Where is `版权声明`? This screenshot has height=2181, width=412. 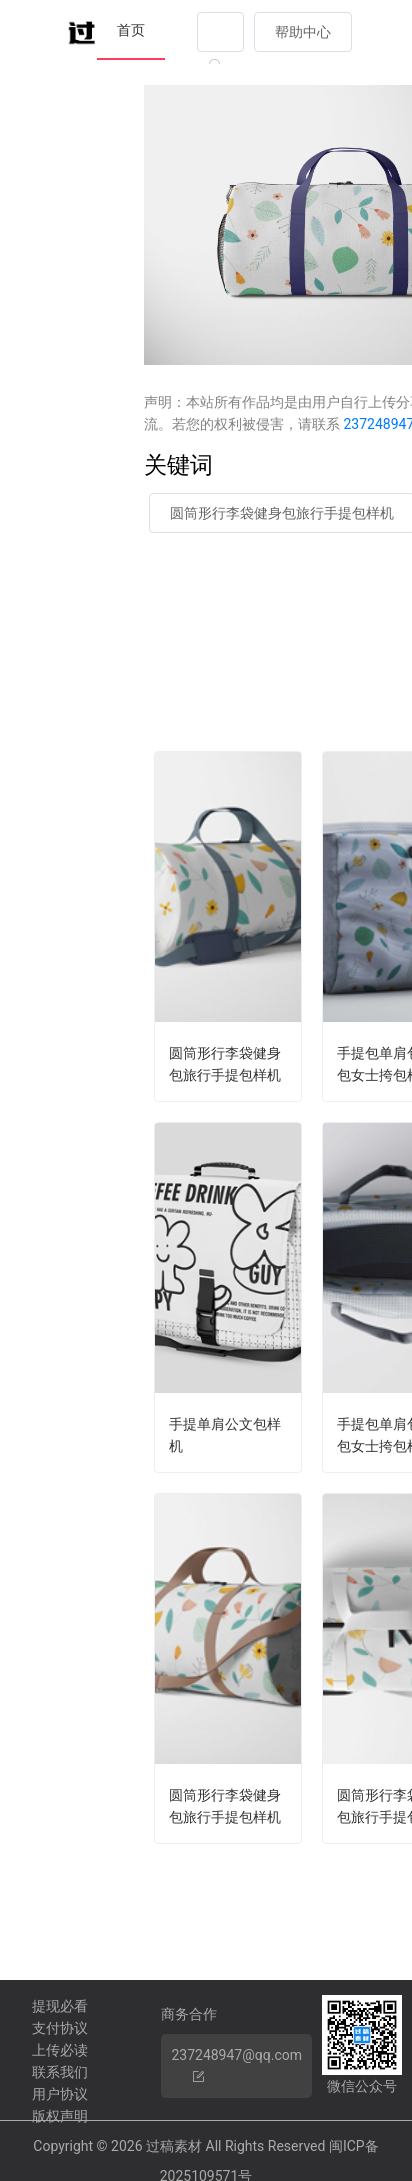
版权声明 is located at coordinates (60, 2116).